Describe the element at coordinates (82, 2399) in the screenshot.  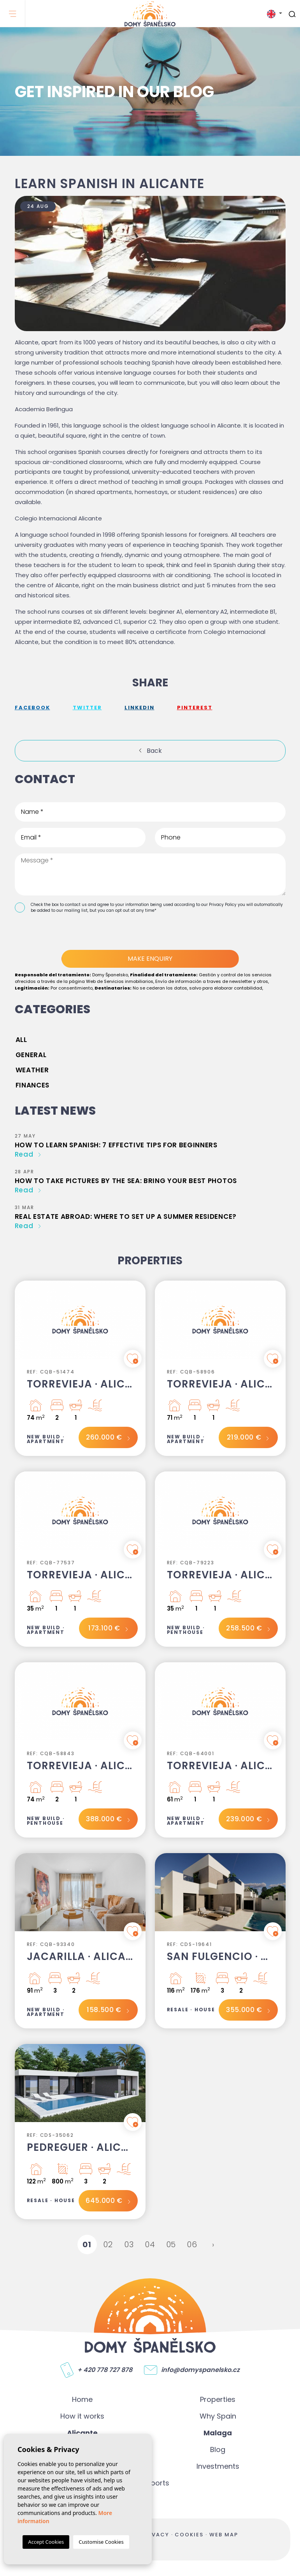
I see `Home` at that location.